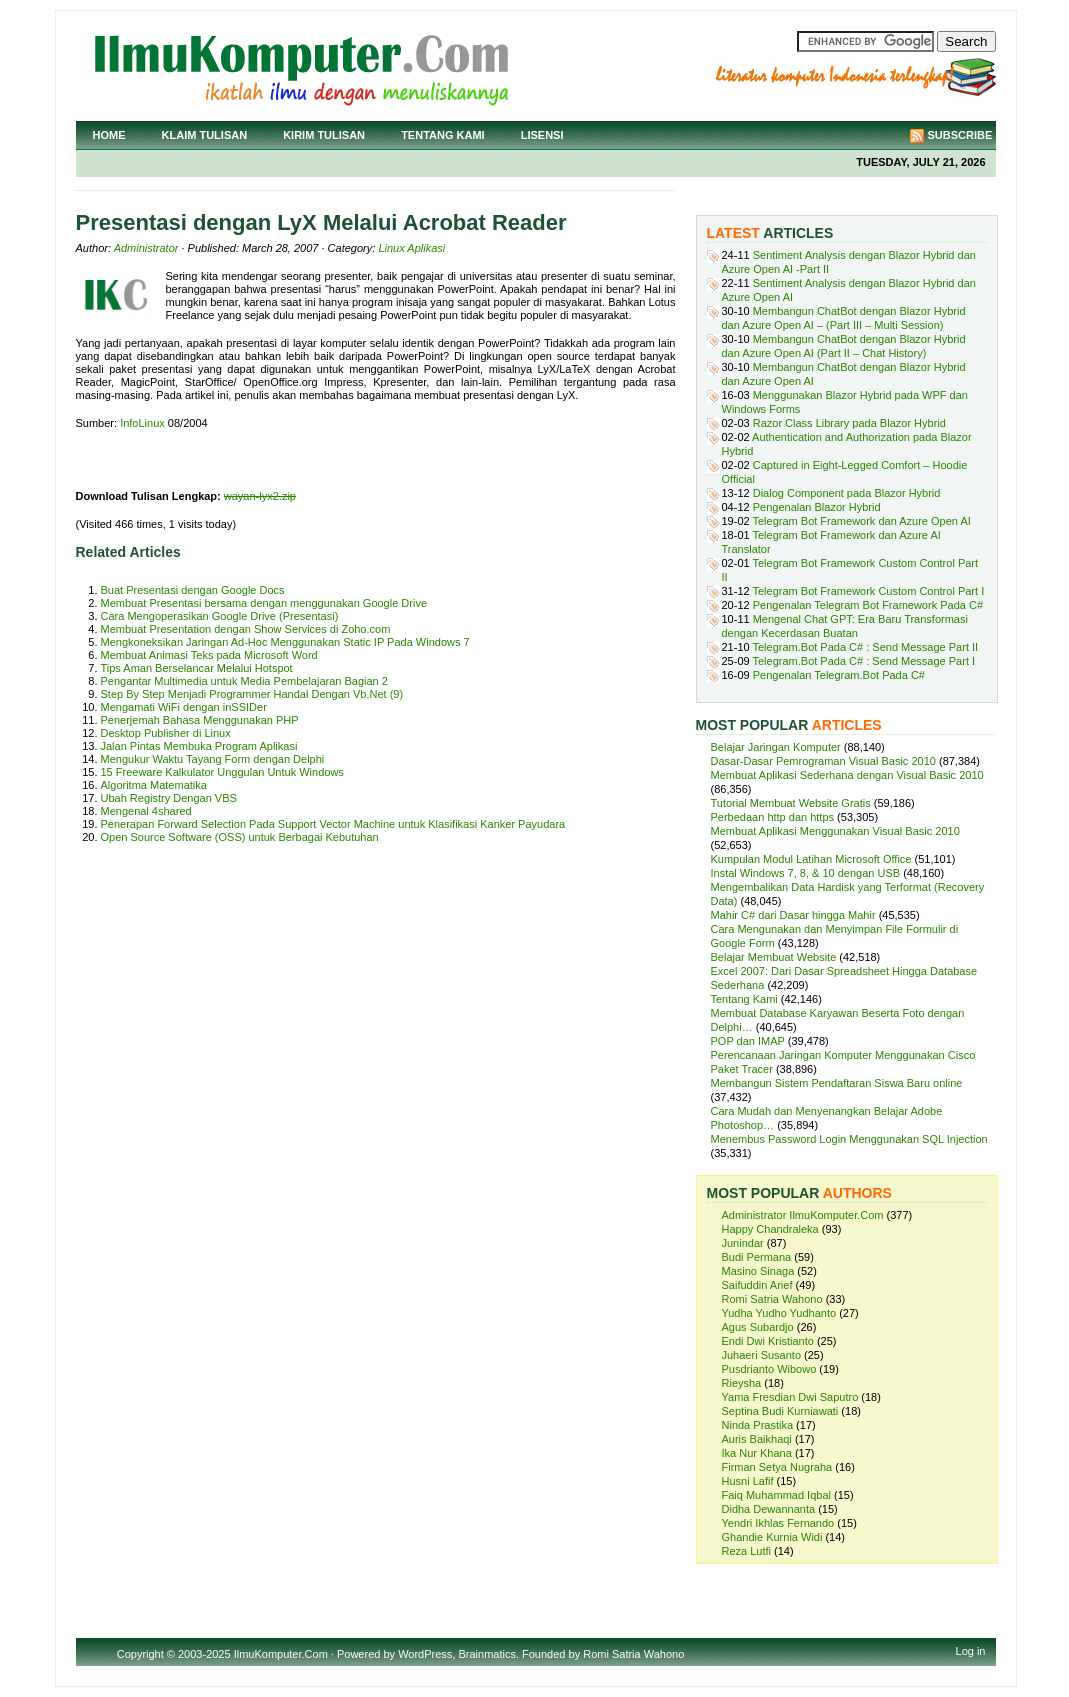 This screenshot has height=1697, width=1069. What do you see at coordinates (769, 1509) in the screenshot?
I see `Didha Dewannanta` at bounding box center [769, 1509].